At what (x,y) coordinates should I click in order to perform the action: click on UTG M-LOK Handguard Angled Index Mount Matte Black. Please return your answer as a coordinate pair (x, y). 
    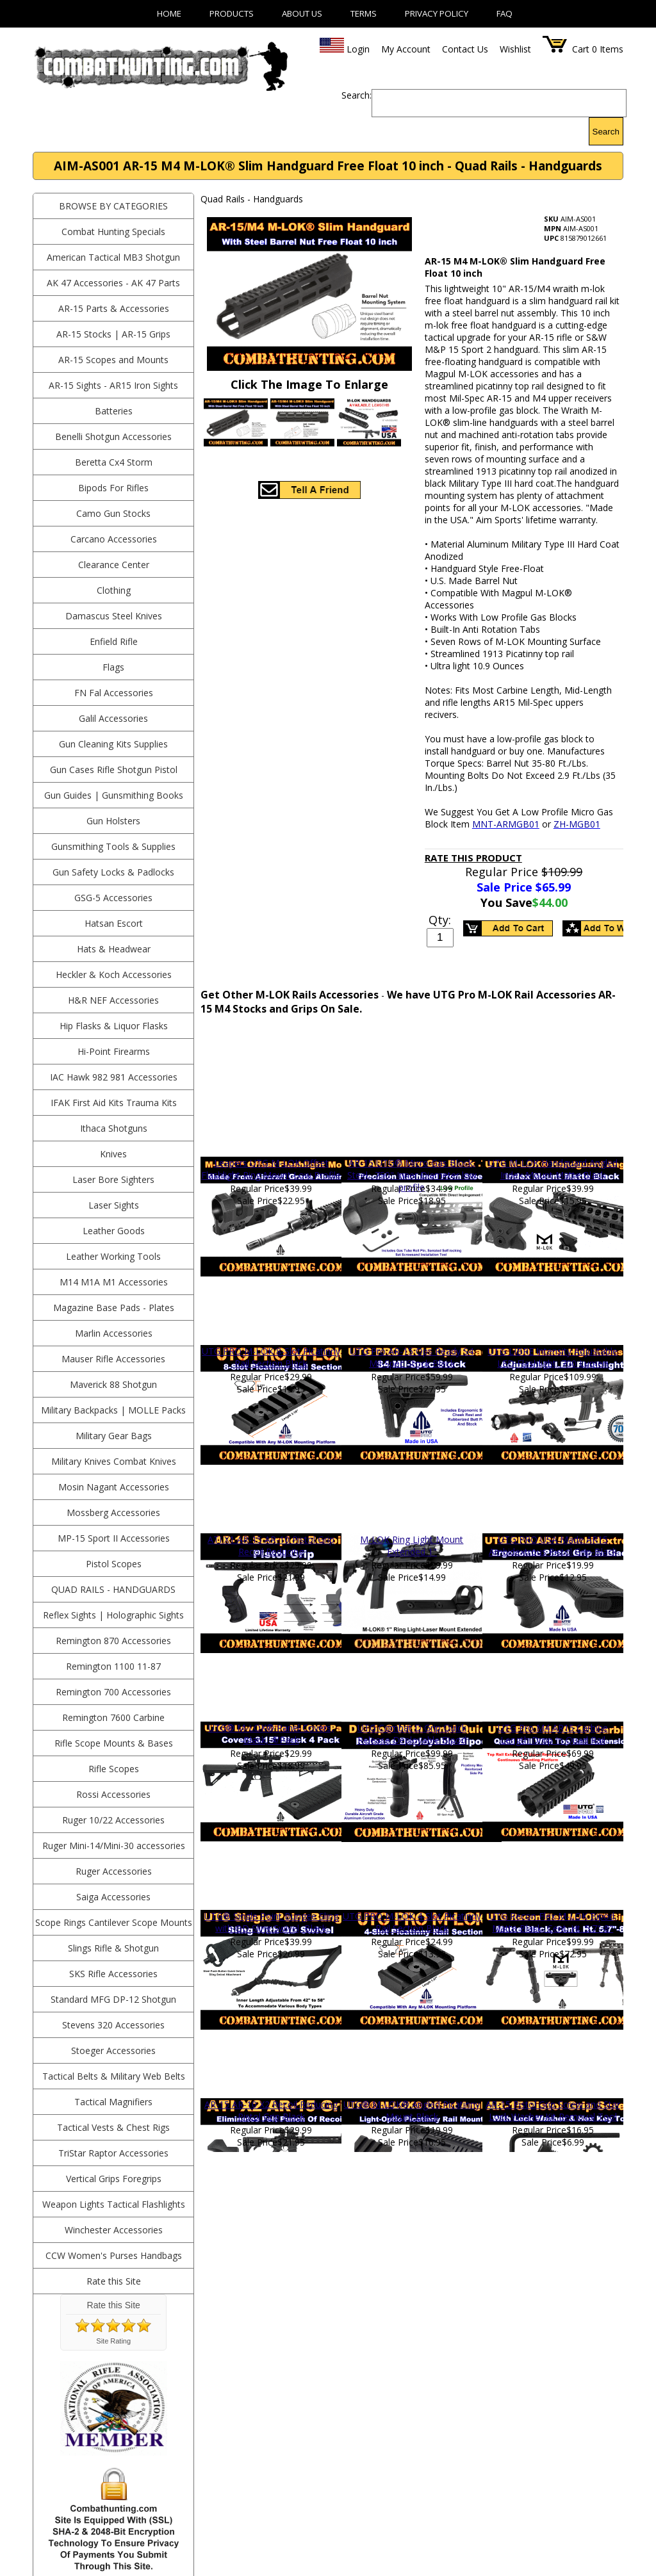
    Looking at the image, I should click on (553, 1169).